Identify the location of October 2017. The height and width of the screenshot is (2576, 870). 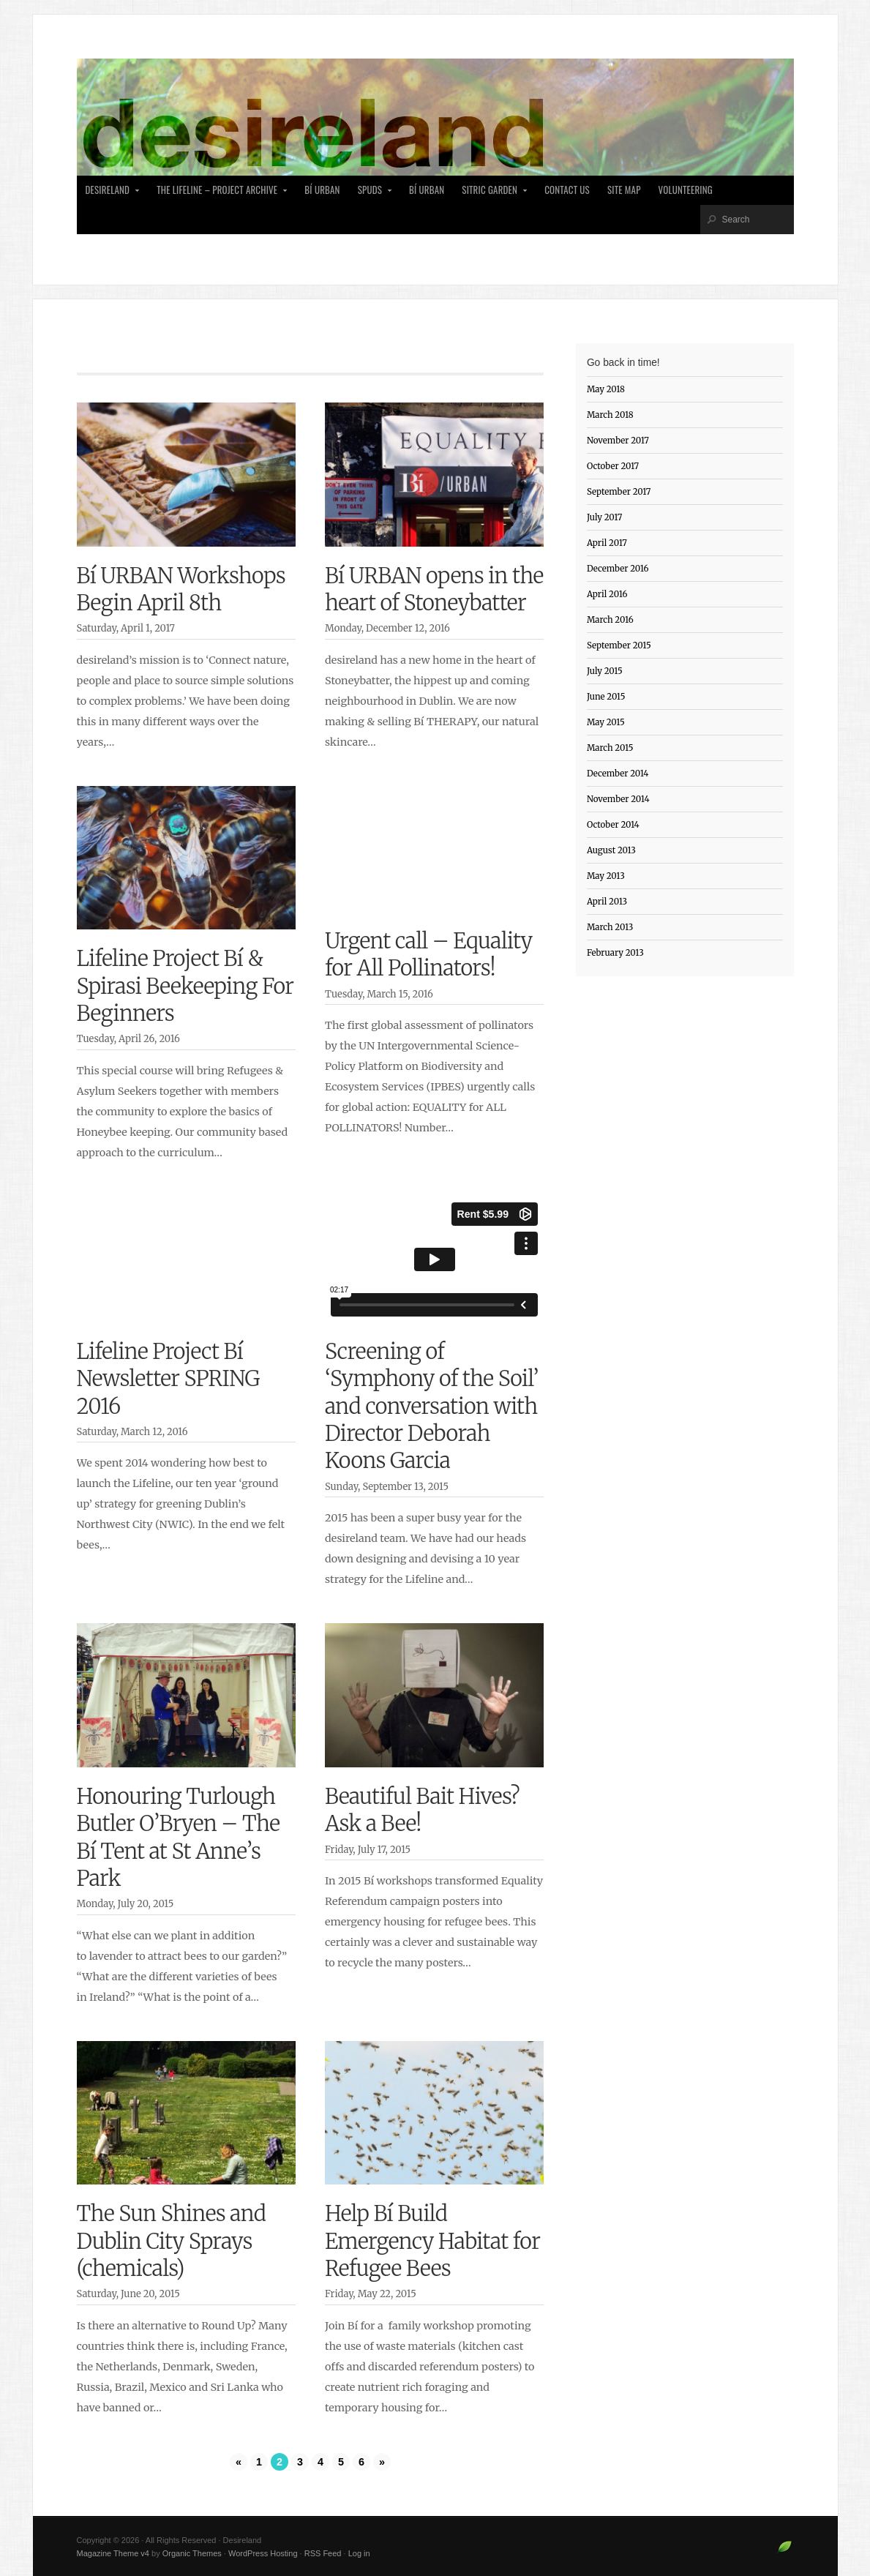
(613, 466).